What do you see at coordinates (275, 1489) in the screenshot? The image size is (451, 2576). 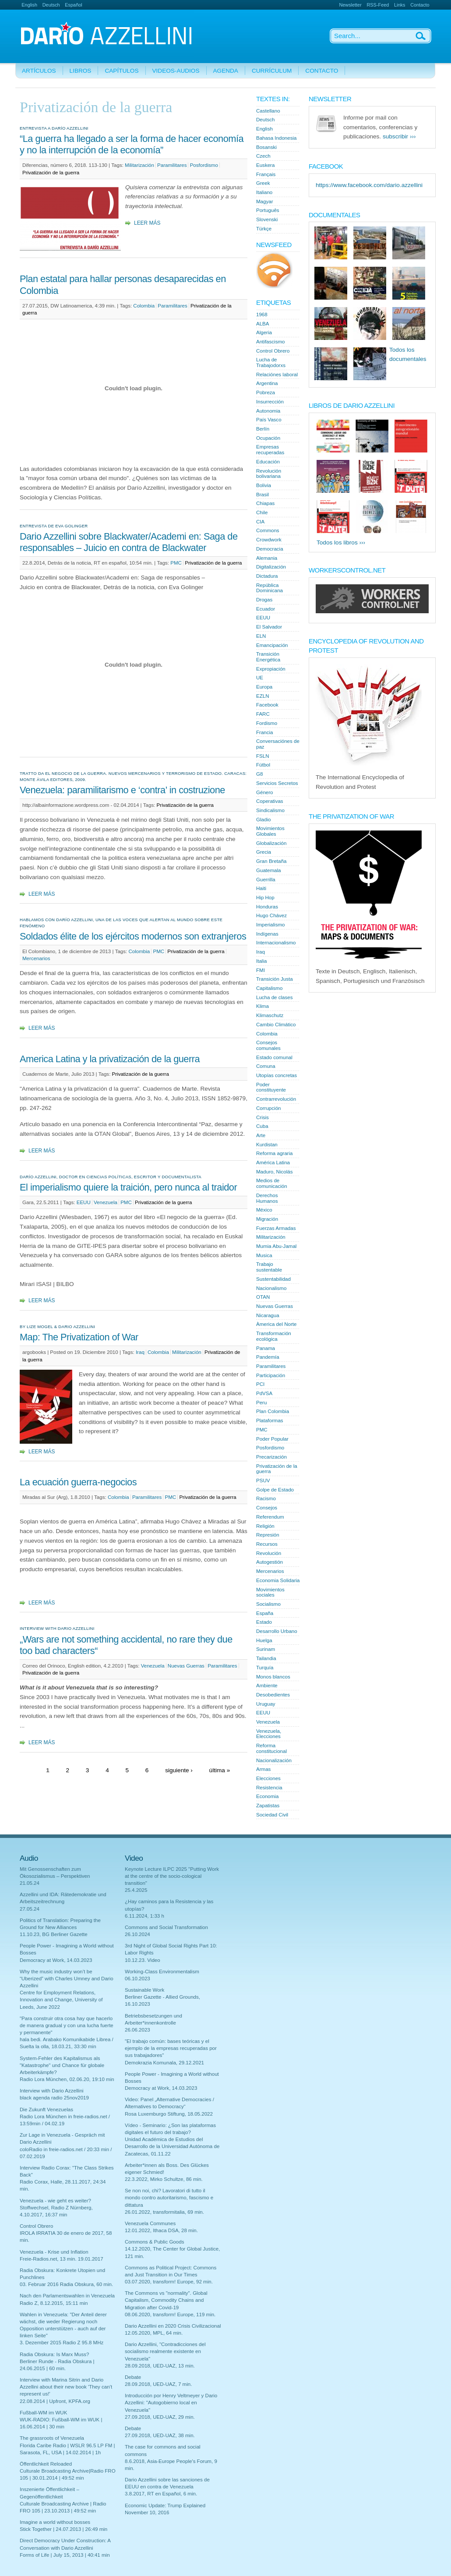 I see `Golpe de Estado` at bounding box center [275, 1489].